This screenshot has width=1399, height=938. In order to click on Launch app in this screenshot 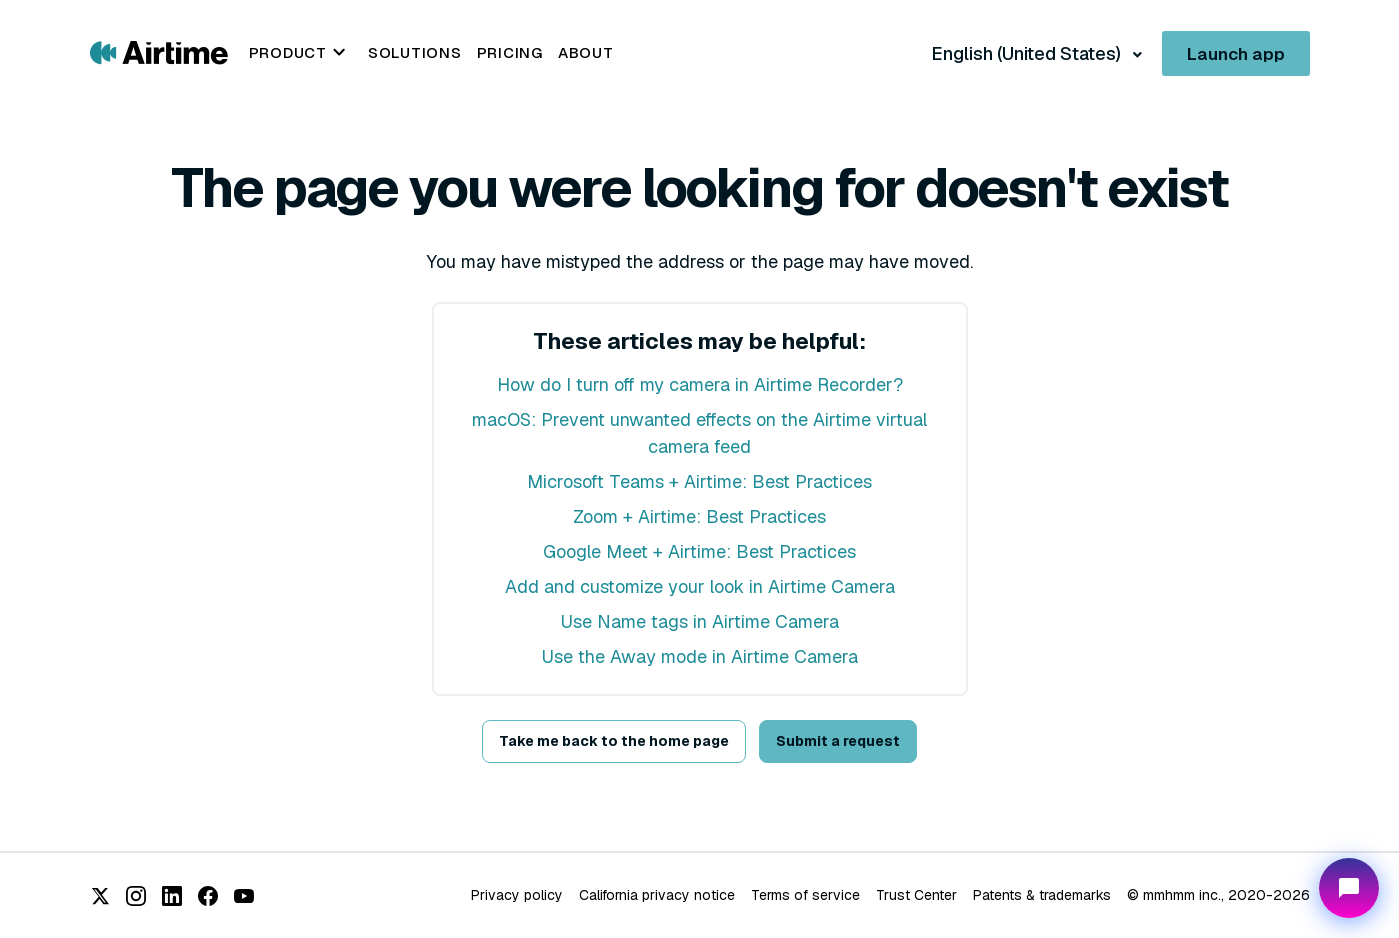, I will do `click(1236, 54)`.